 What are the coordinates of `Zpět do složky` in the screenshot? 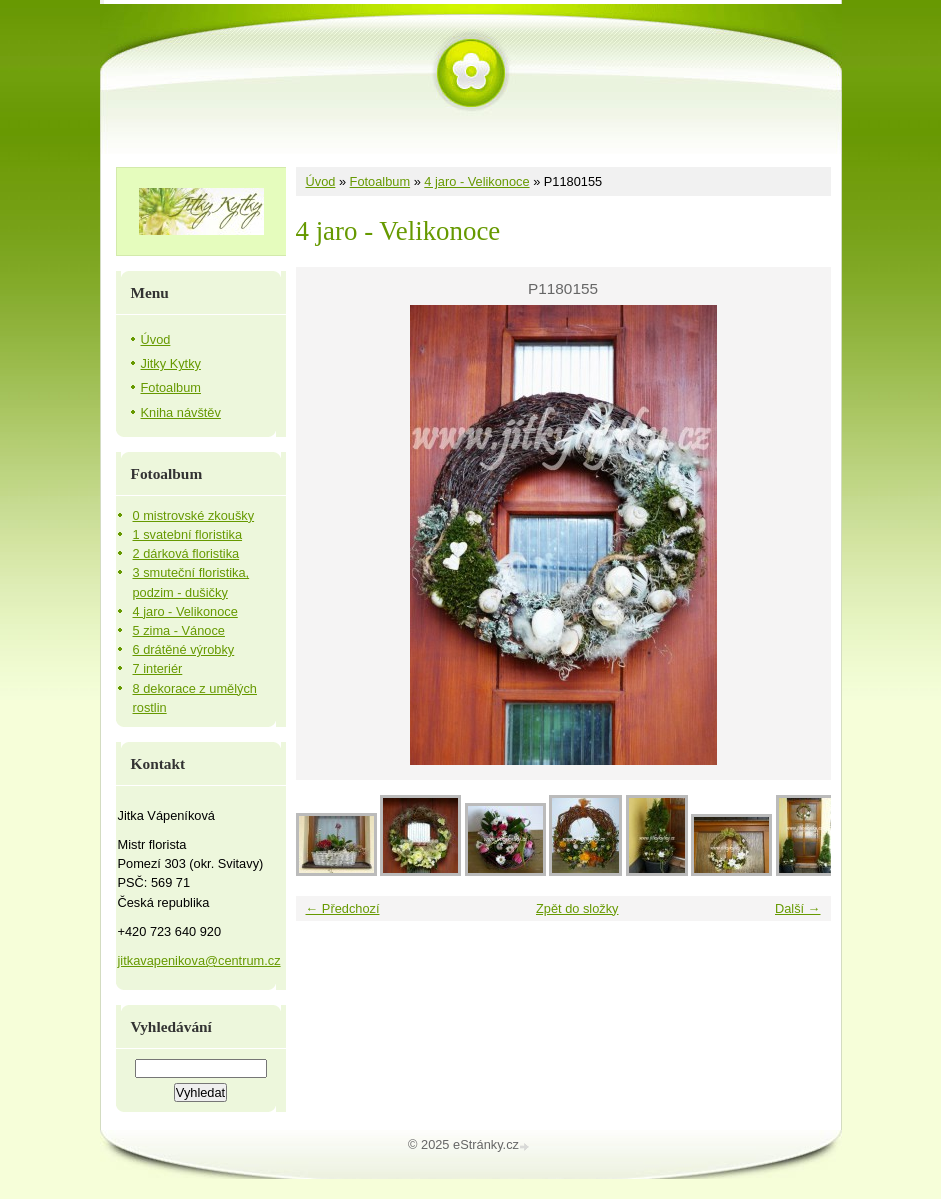 It's located at (577, 908).